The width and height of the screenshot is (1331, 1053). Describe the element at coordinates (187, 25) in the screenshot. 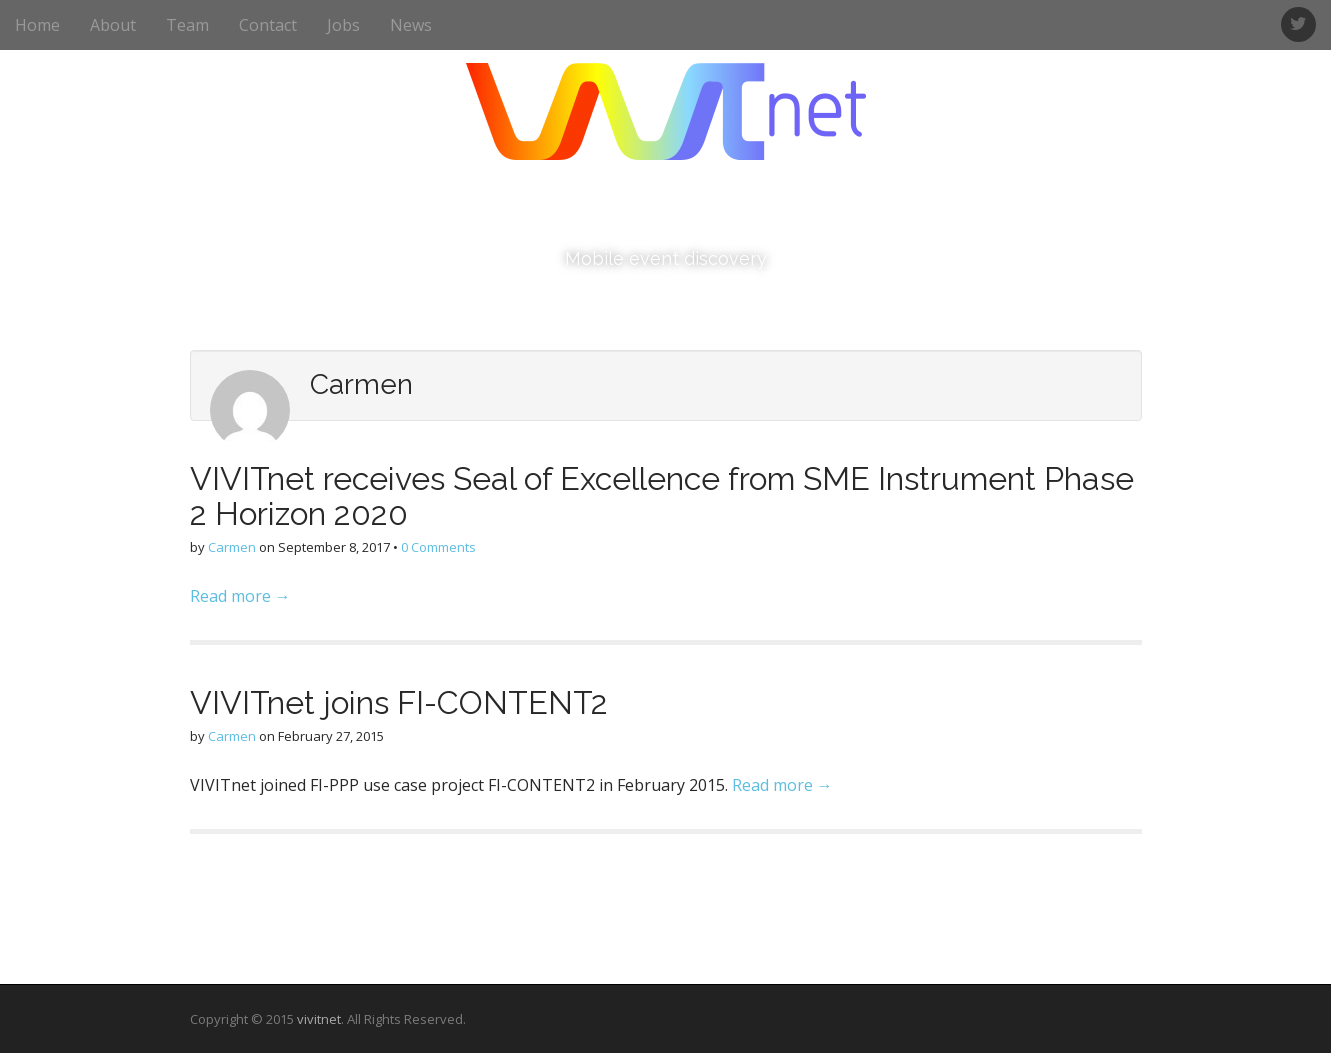

I see `Team` at that location.